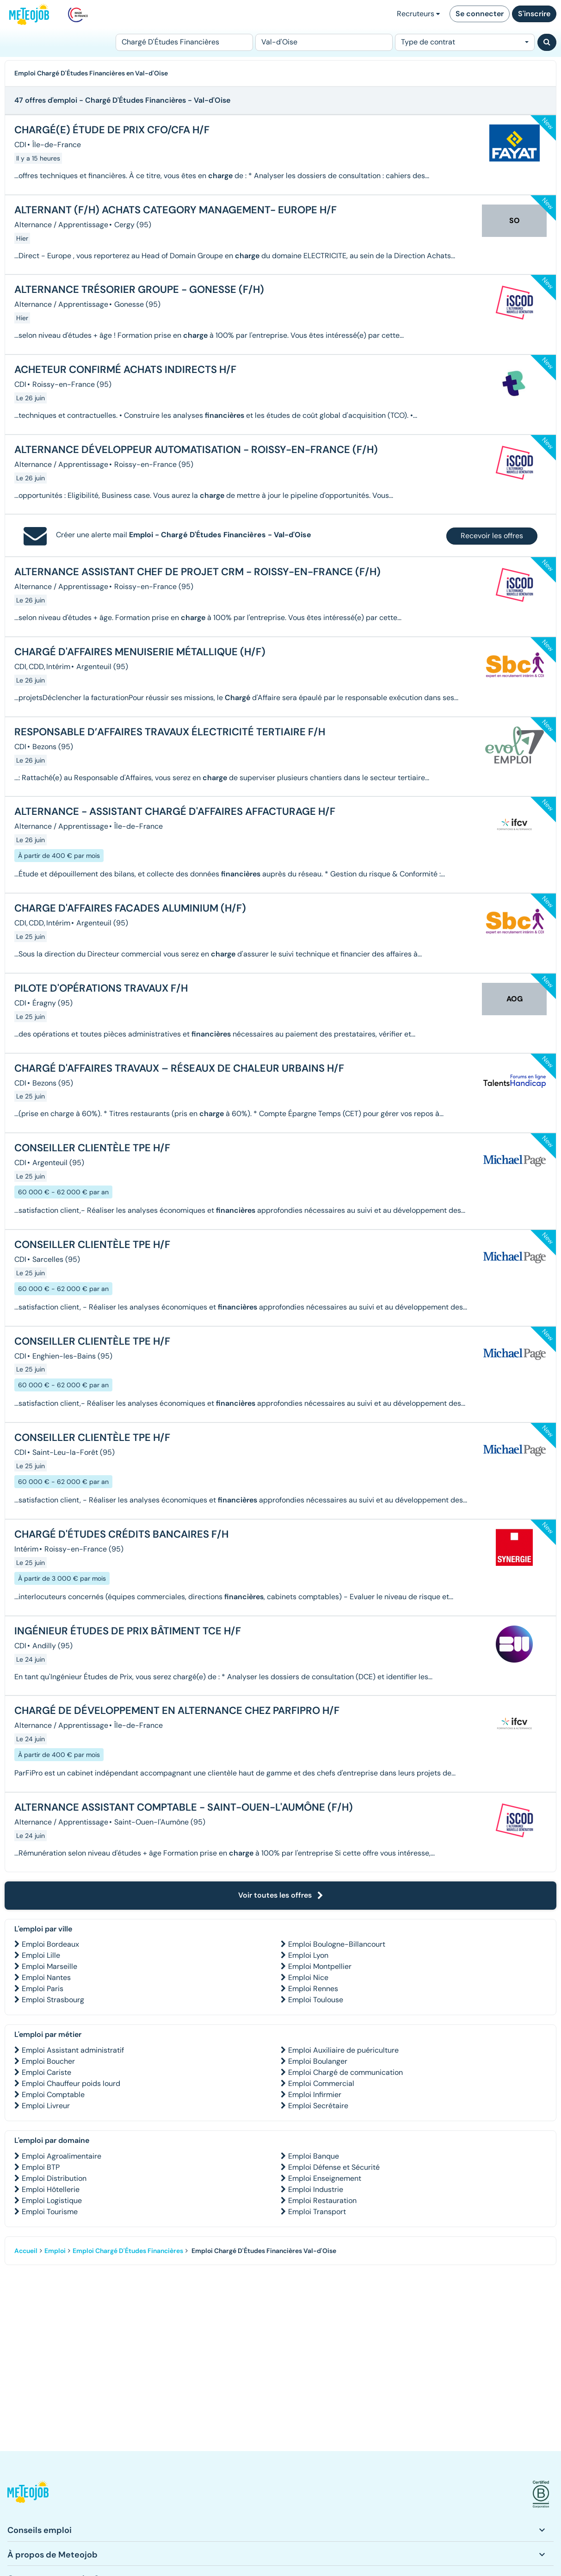  Describe the element at coordinates (345, 2072) in the screenshot. I see `Emploi Chargé de communication` at that location.